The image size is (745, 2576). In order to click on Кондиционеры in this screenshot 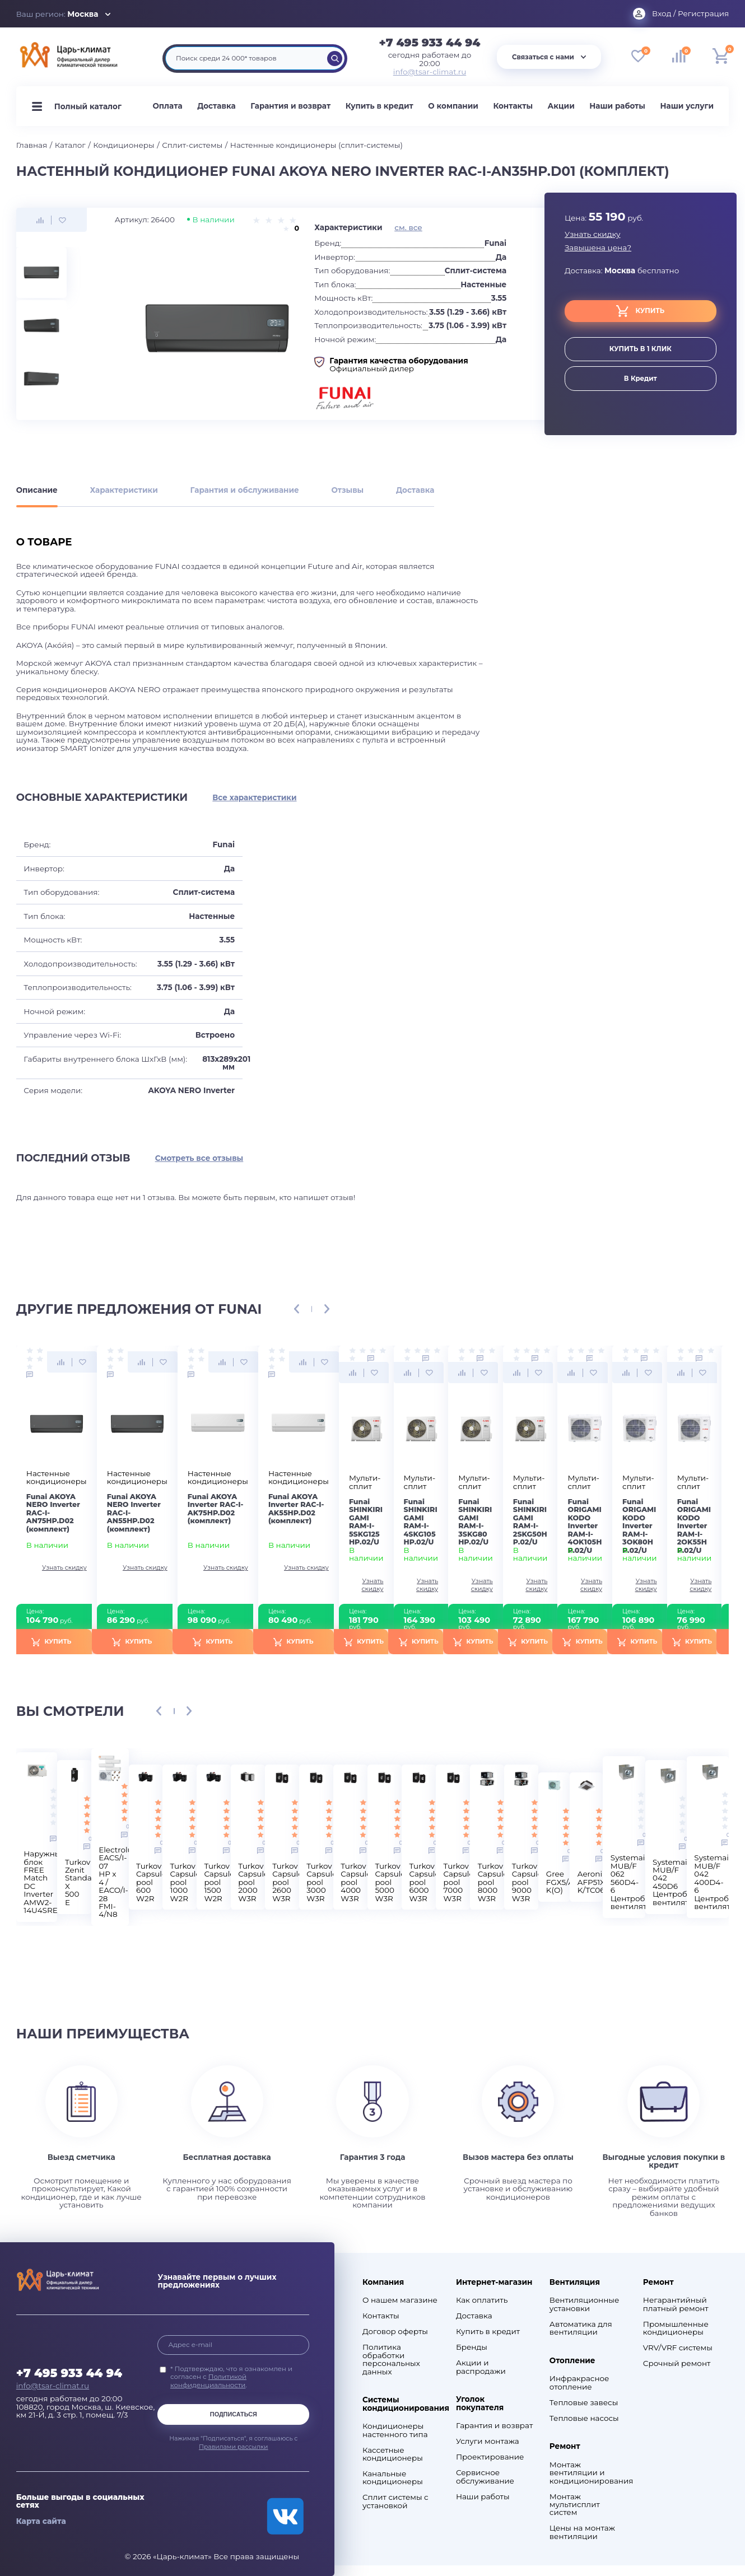, I will do `click(123, 145)`.